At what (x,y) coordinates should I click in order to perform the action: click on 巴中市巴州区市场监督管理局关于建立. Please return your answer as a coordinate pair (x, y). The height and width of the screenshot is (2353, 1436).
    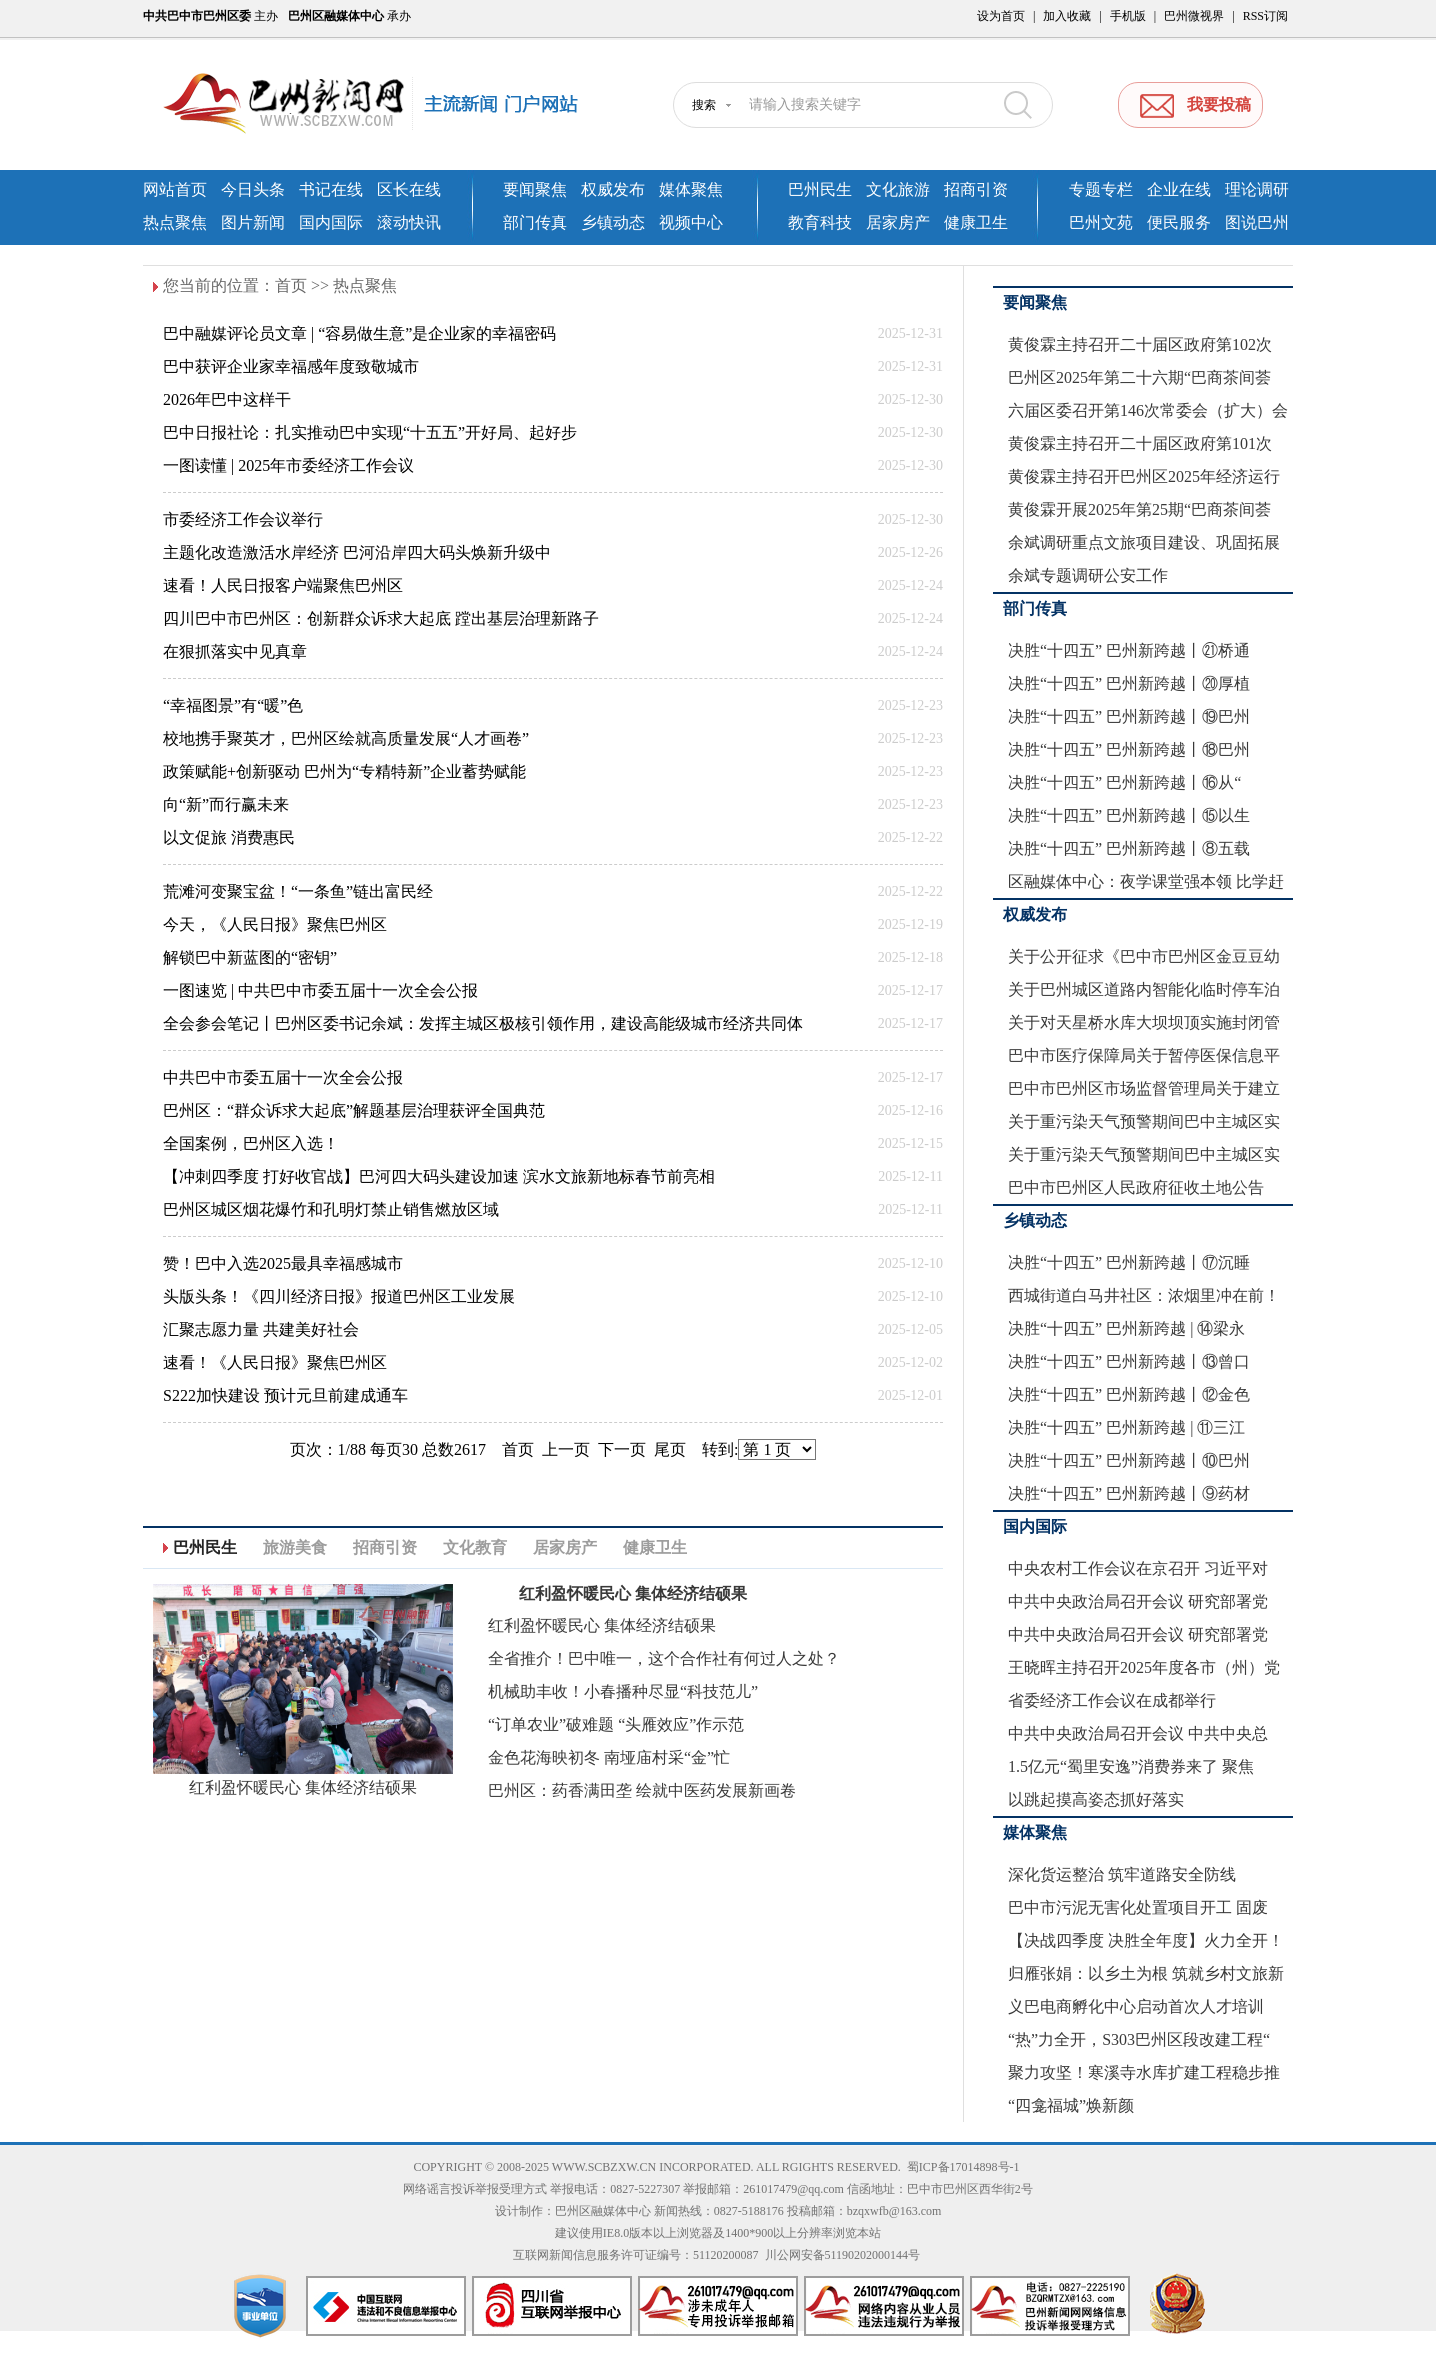
    Looking at the image, I should click on (1144, 1088).